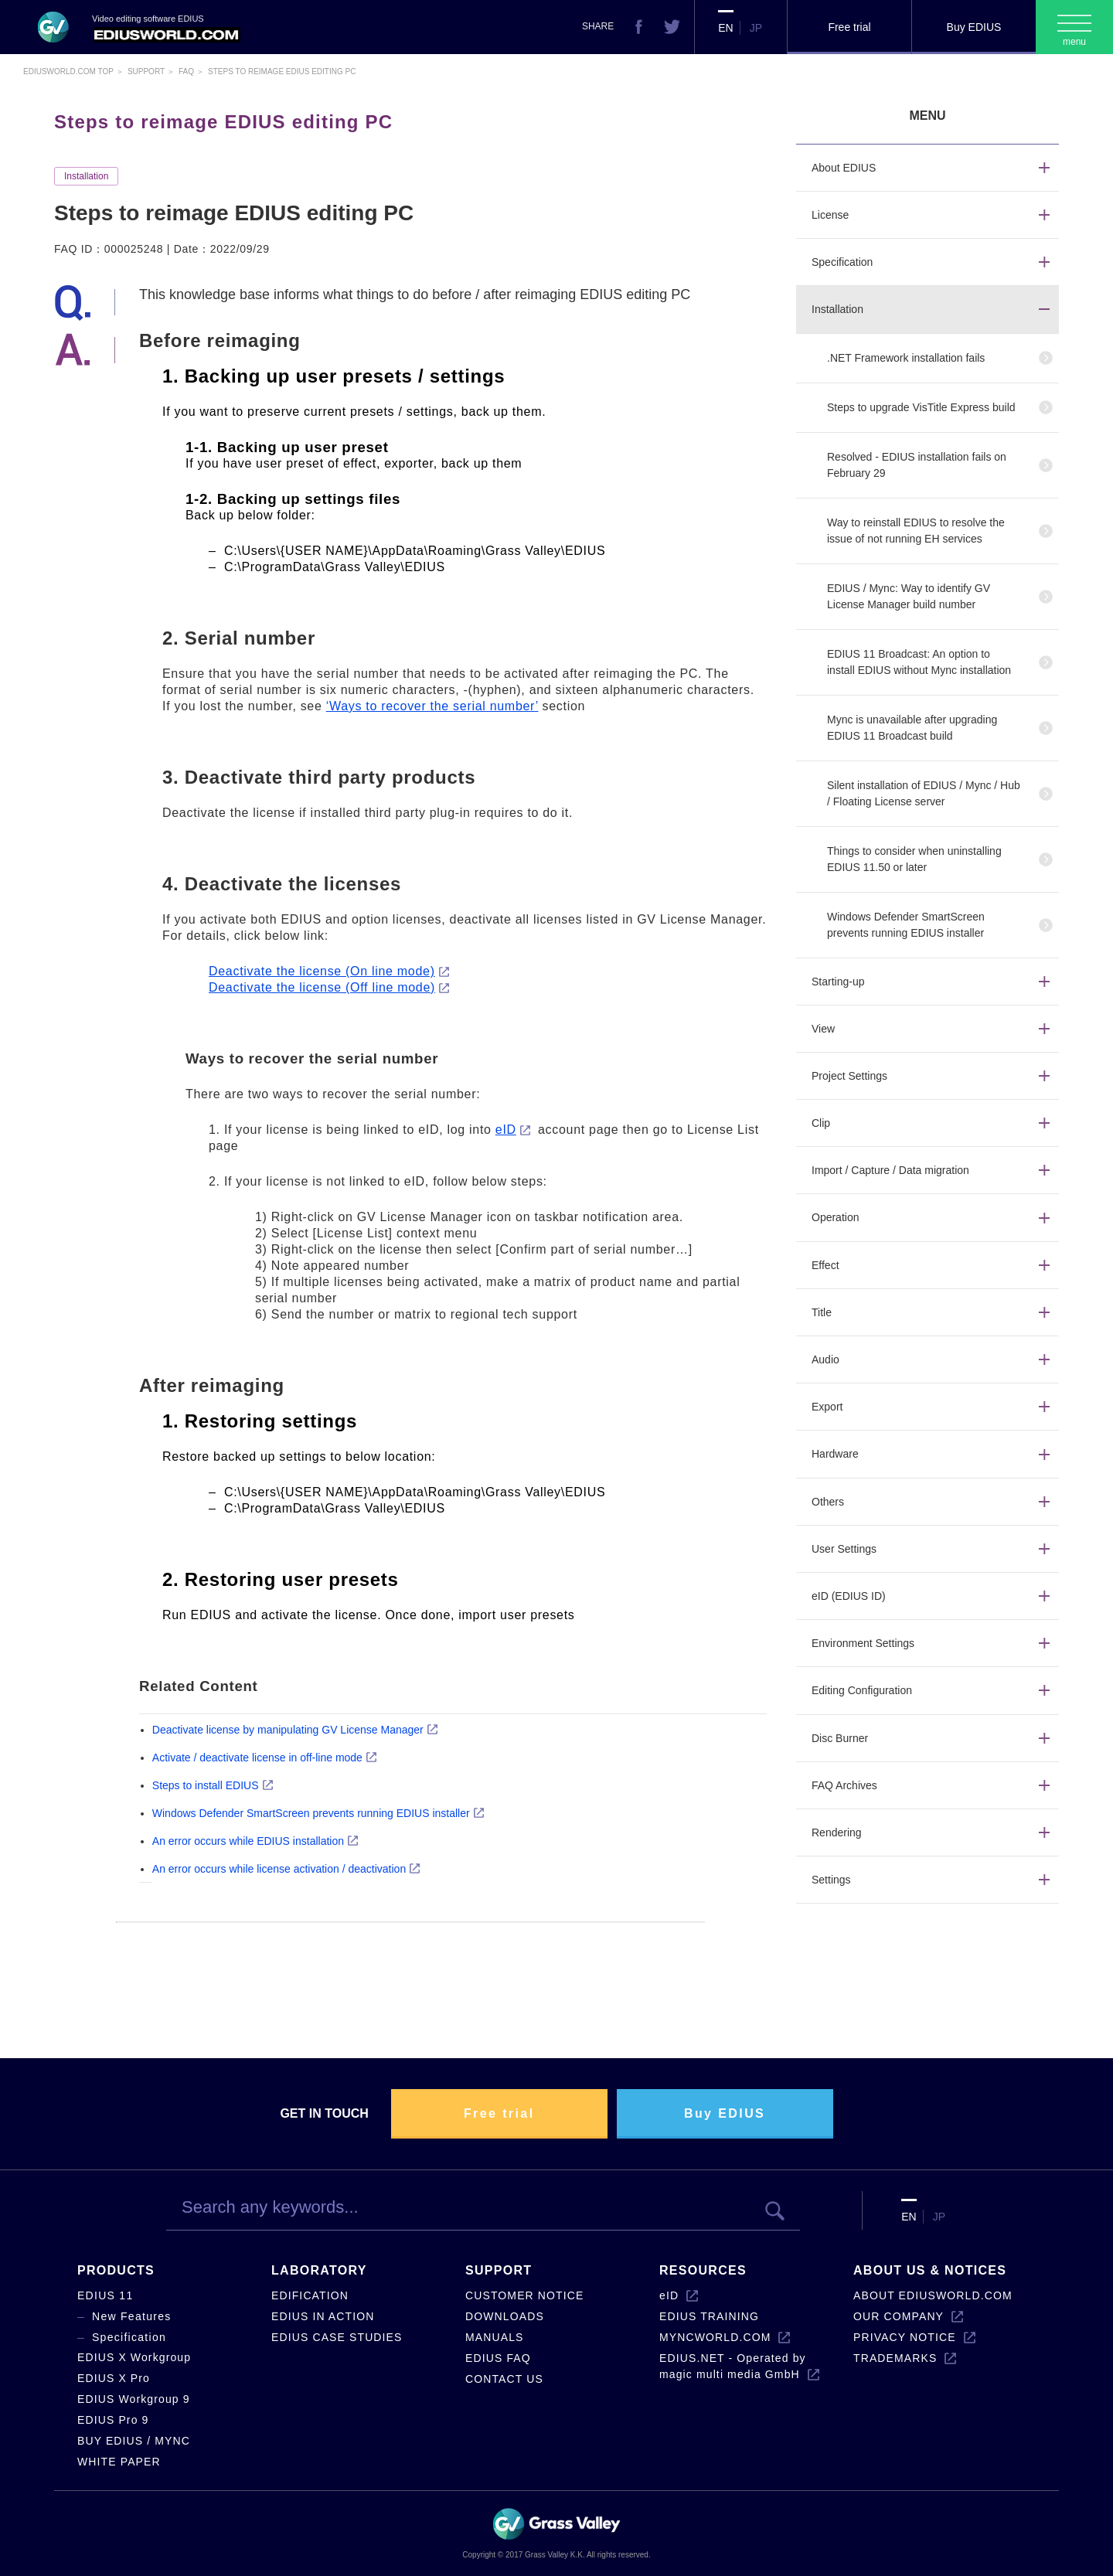  What do you see at coordinates (709, 2316) in the screenshot?
I see `EDIUS TRAINING` at bounding box center [709, 2316].